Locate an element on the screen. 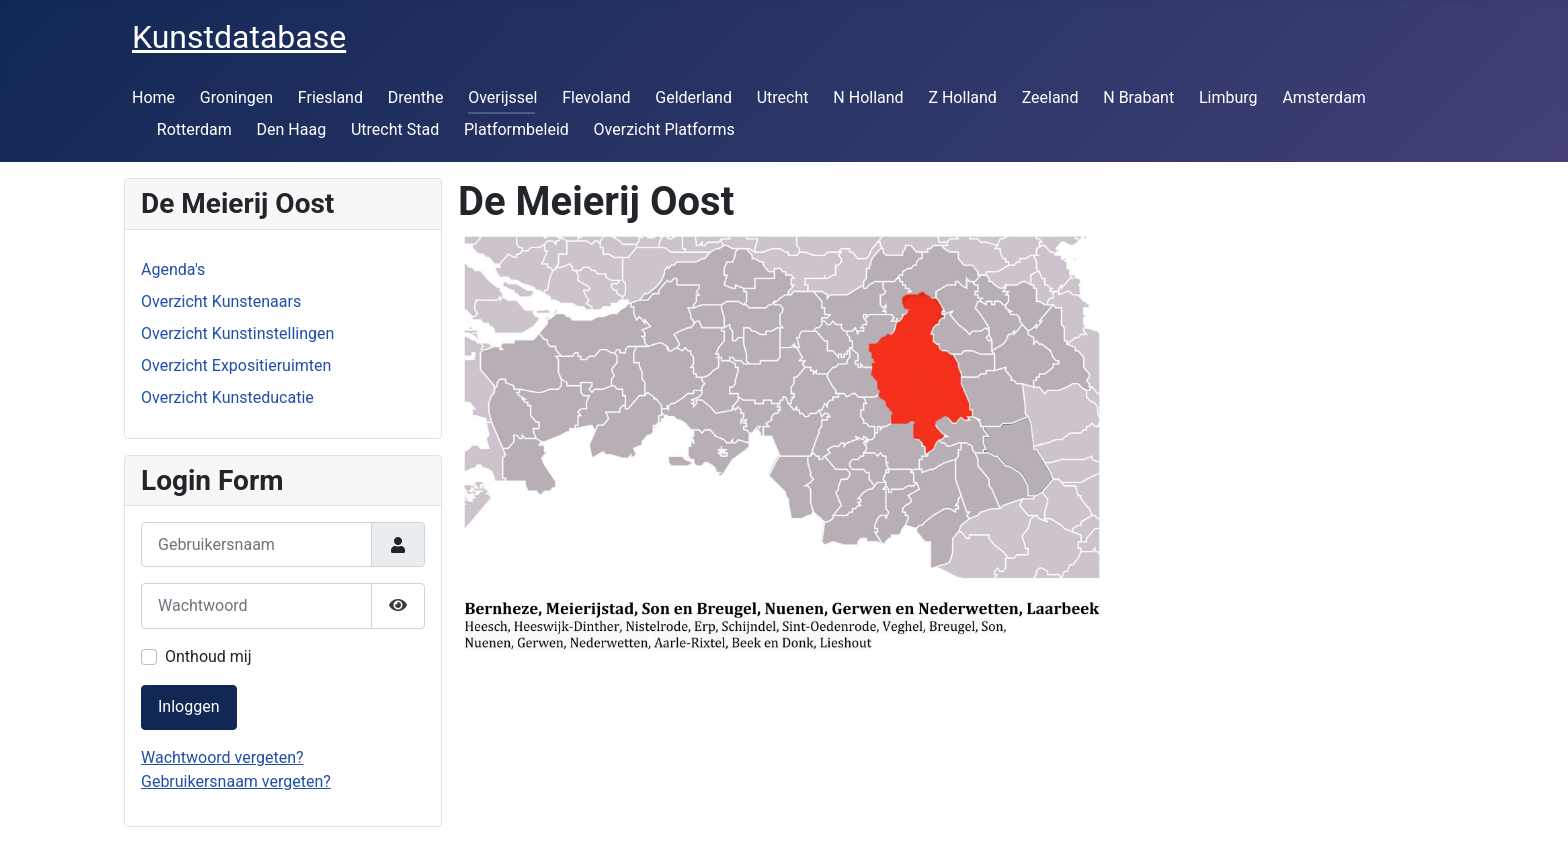  Flevoland is located at coordinates (596, 97).